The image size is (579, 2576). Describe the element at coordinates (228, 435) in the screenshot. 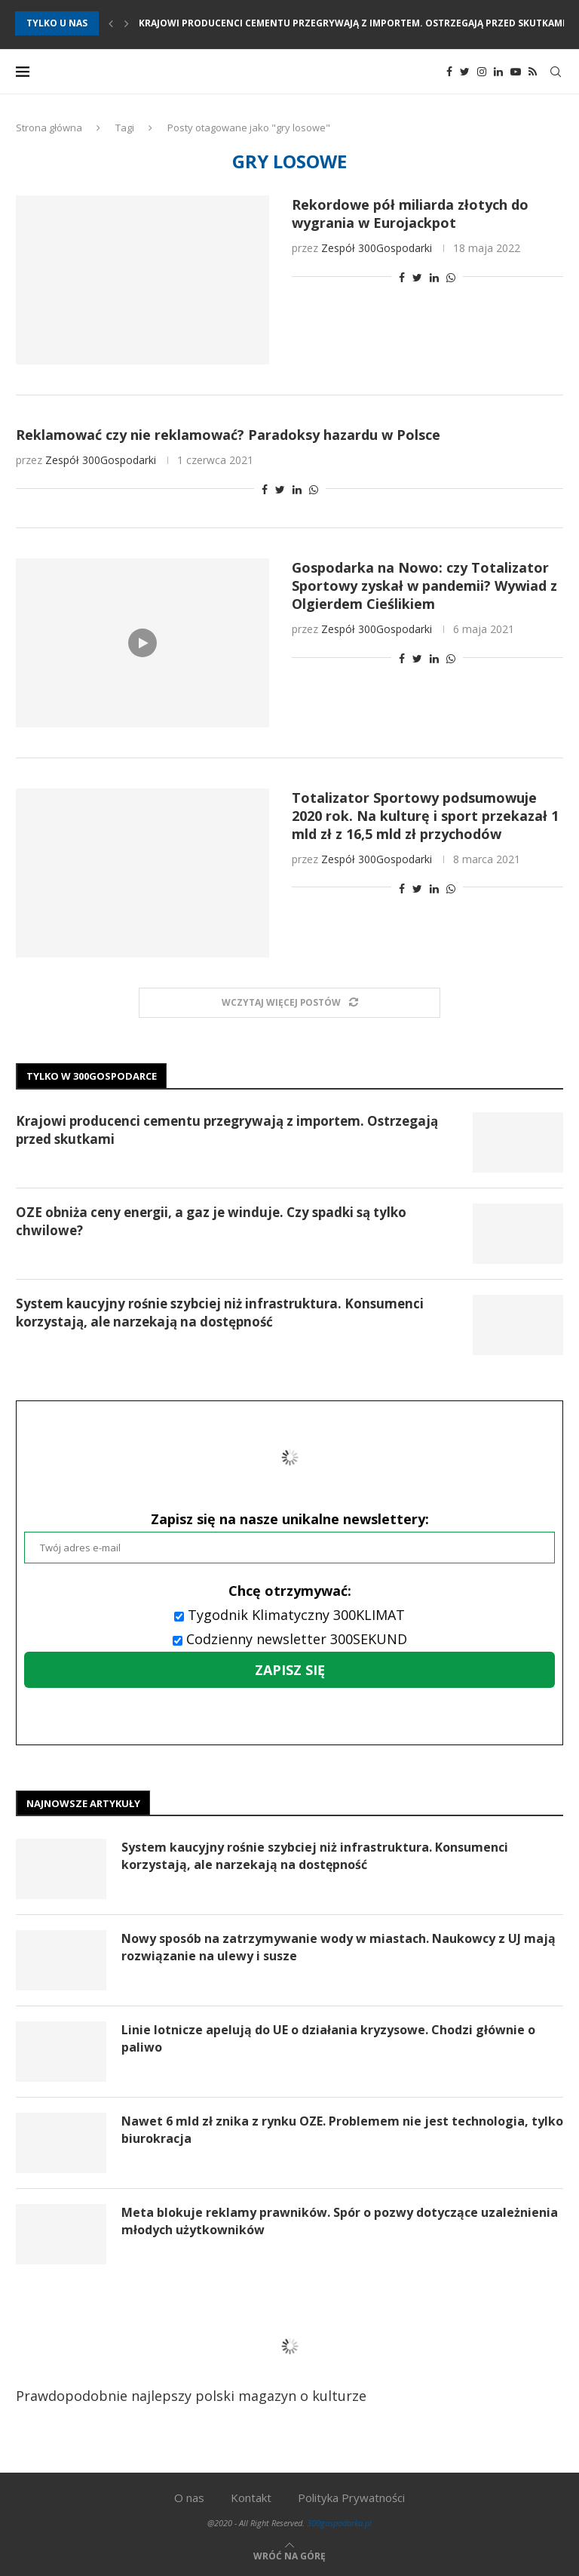

I see `Reklamować czy nie reklamować? Paradoksy hazardu w Polsce` at that location.